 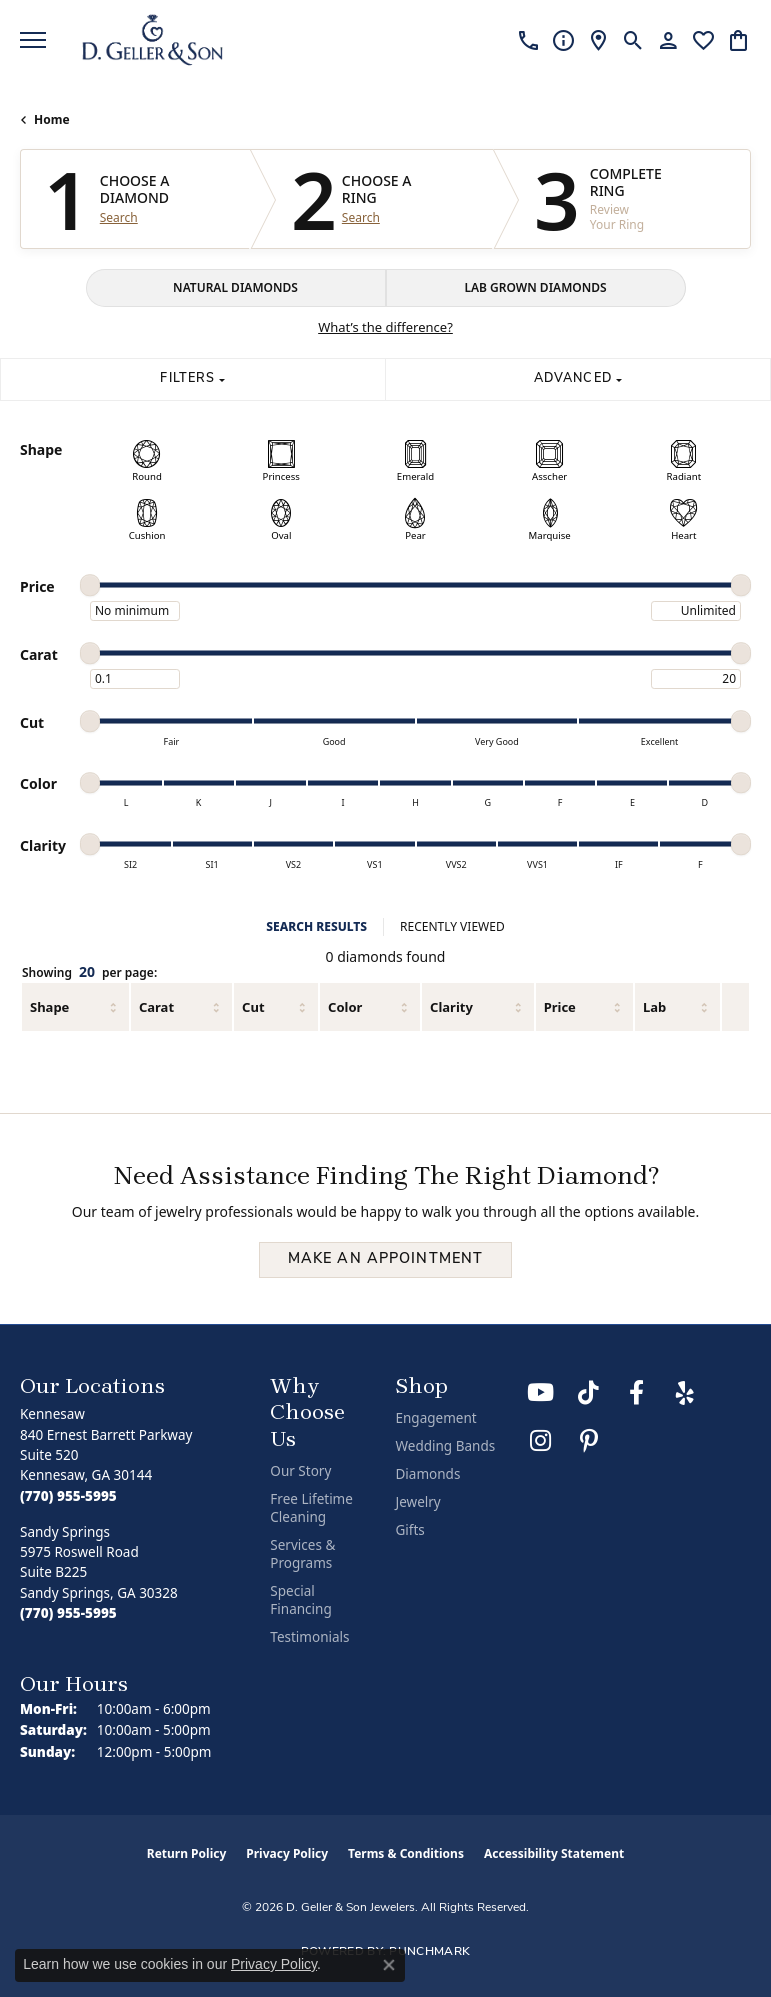 I want to click on Jewelry, so click(x=417, y=1502).